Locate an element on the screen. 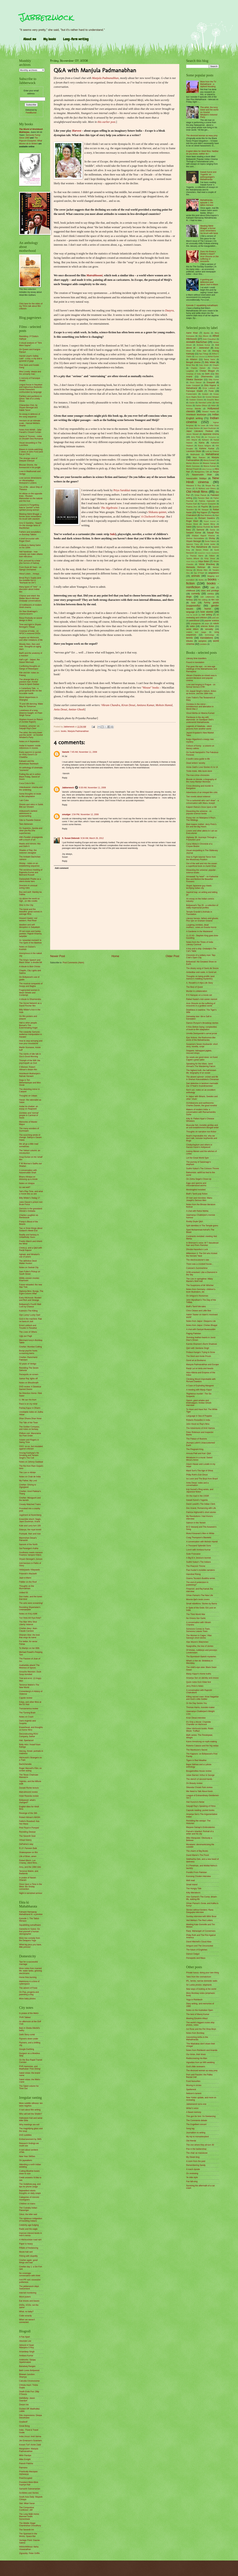 This screenshot has width=238, height=2576. Arun Shourie is located at coordinates (200, 357).